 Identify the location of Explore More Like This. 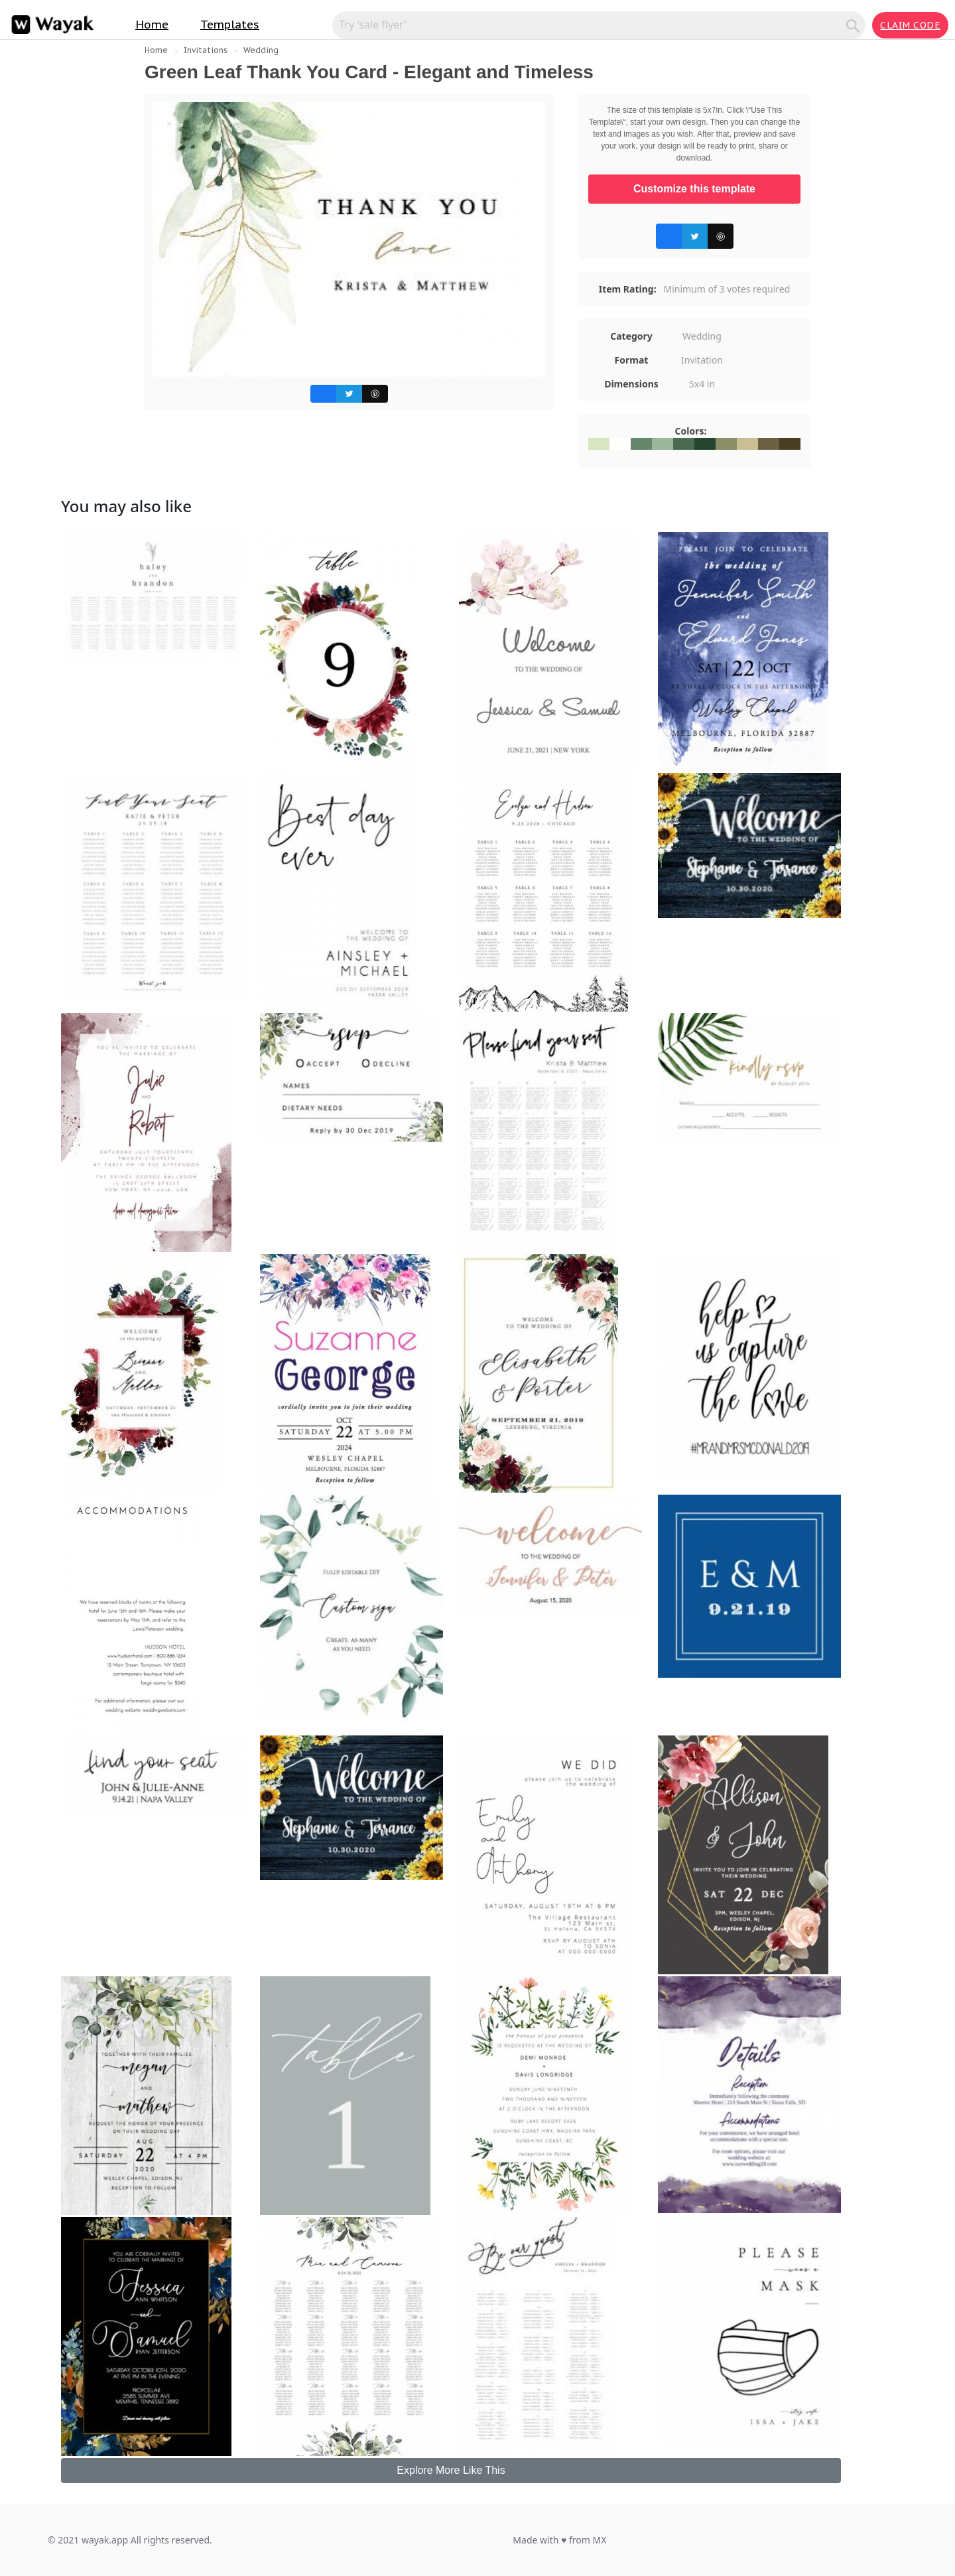
(451, 2470).